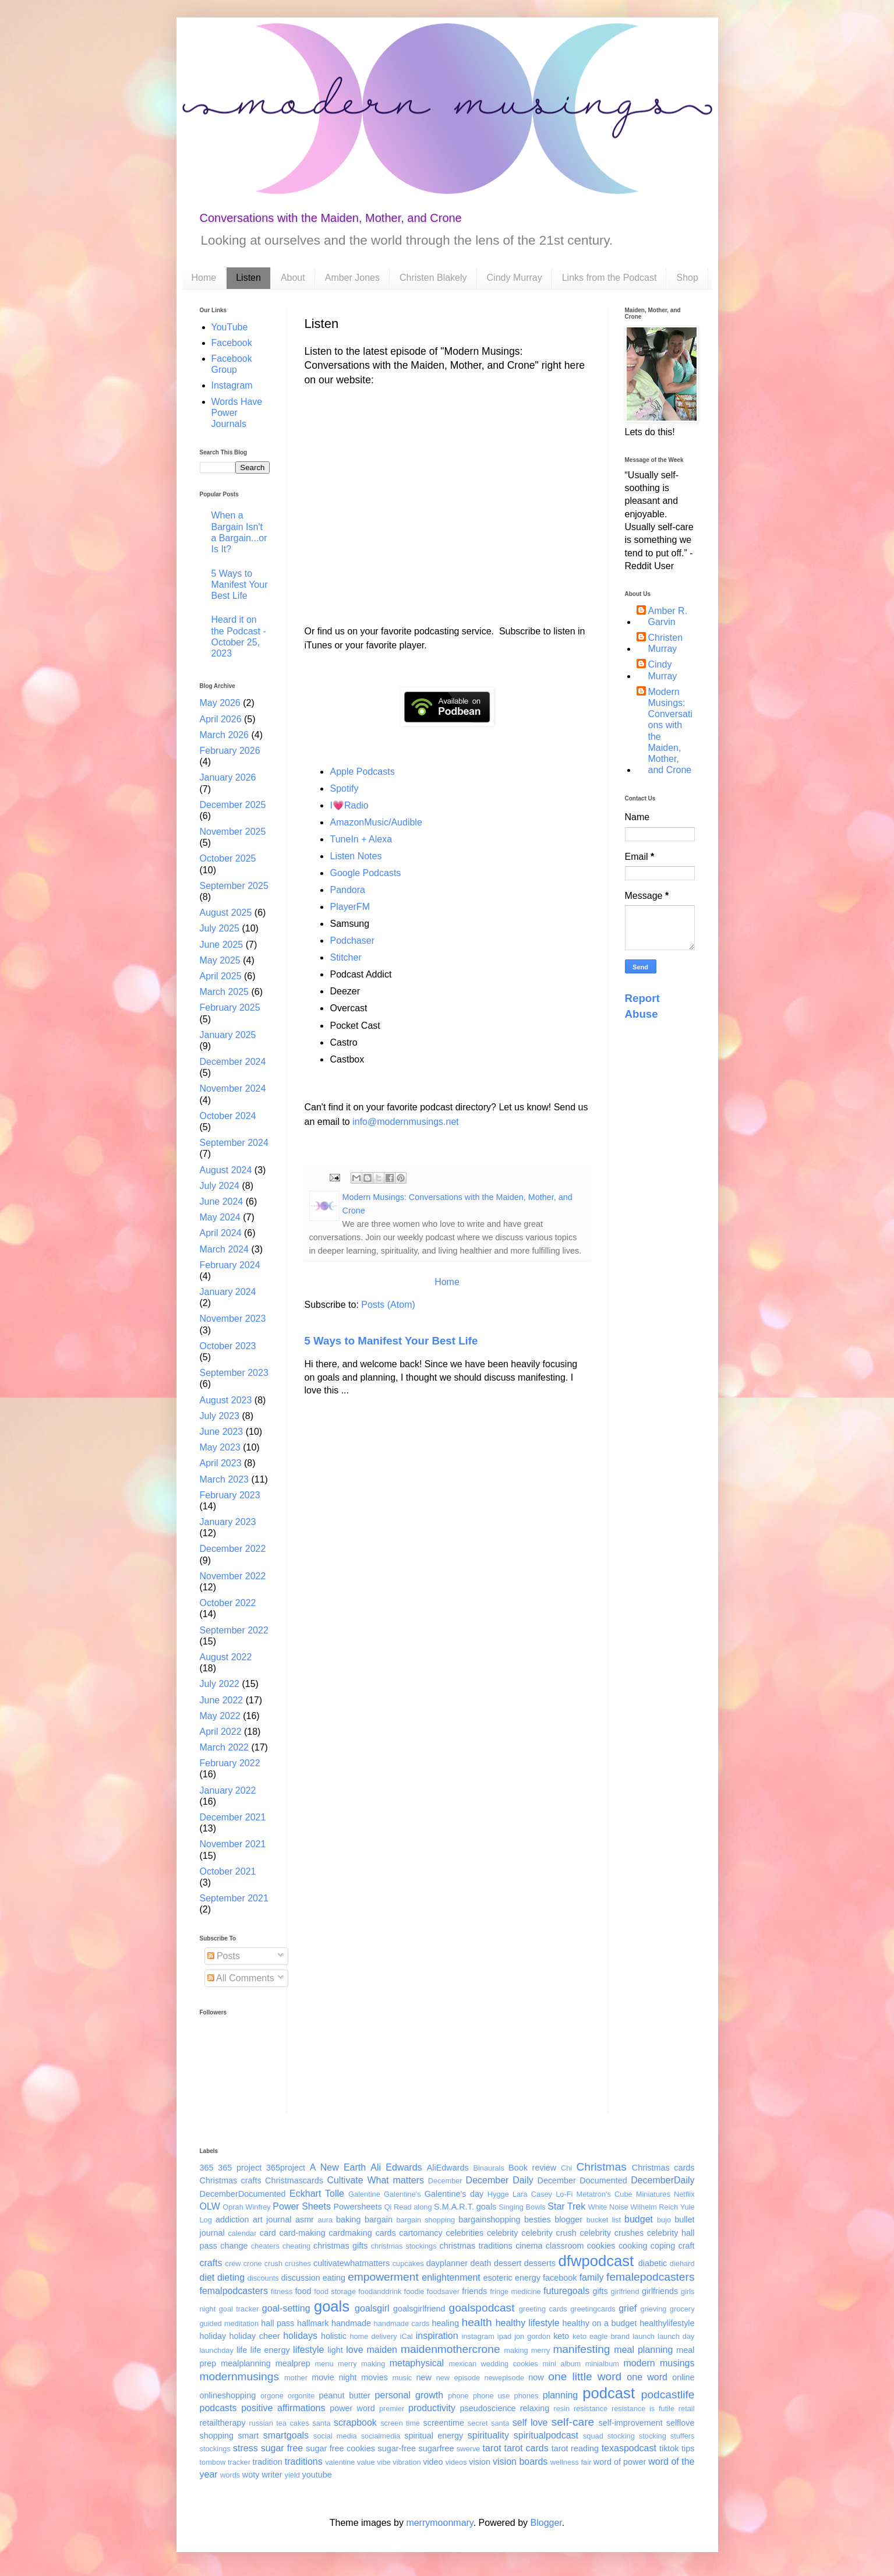  I want to click on July 2023, so click(220, 1416).